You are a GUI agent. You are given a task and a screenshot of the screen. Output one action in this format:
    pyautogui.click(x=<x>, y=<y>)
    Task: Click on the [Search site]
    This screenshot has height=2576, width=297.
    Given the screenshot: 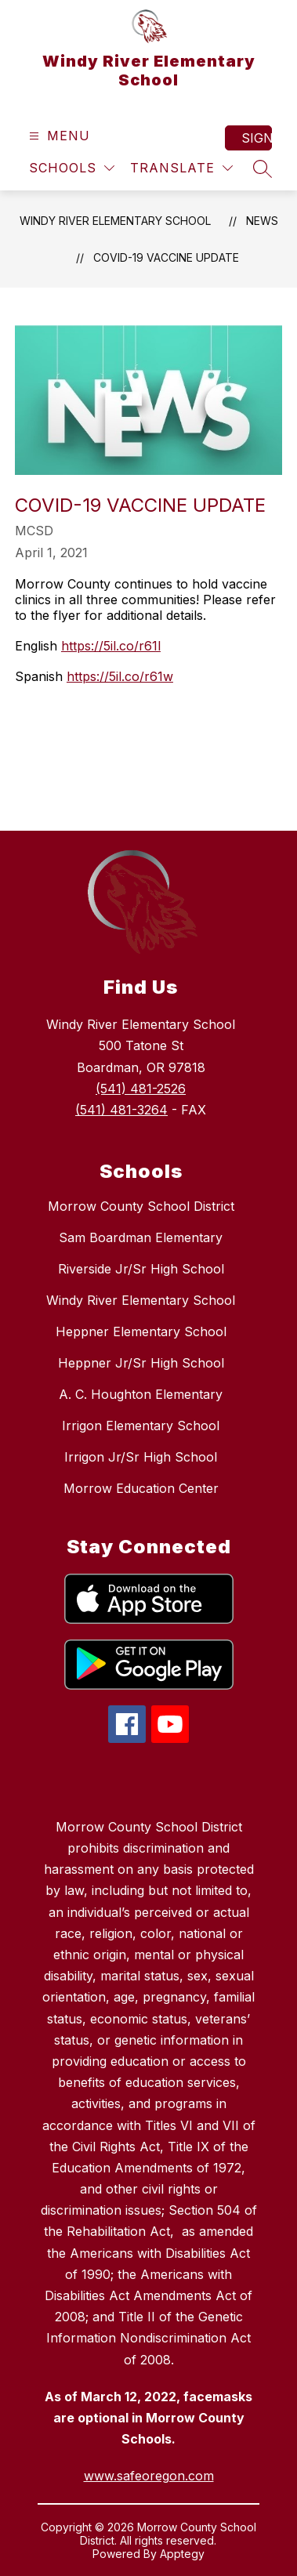 What is the action you would take?
    pyautogui.click(x=262, y=168)
    